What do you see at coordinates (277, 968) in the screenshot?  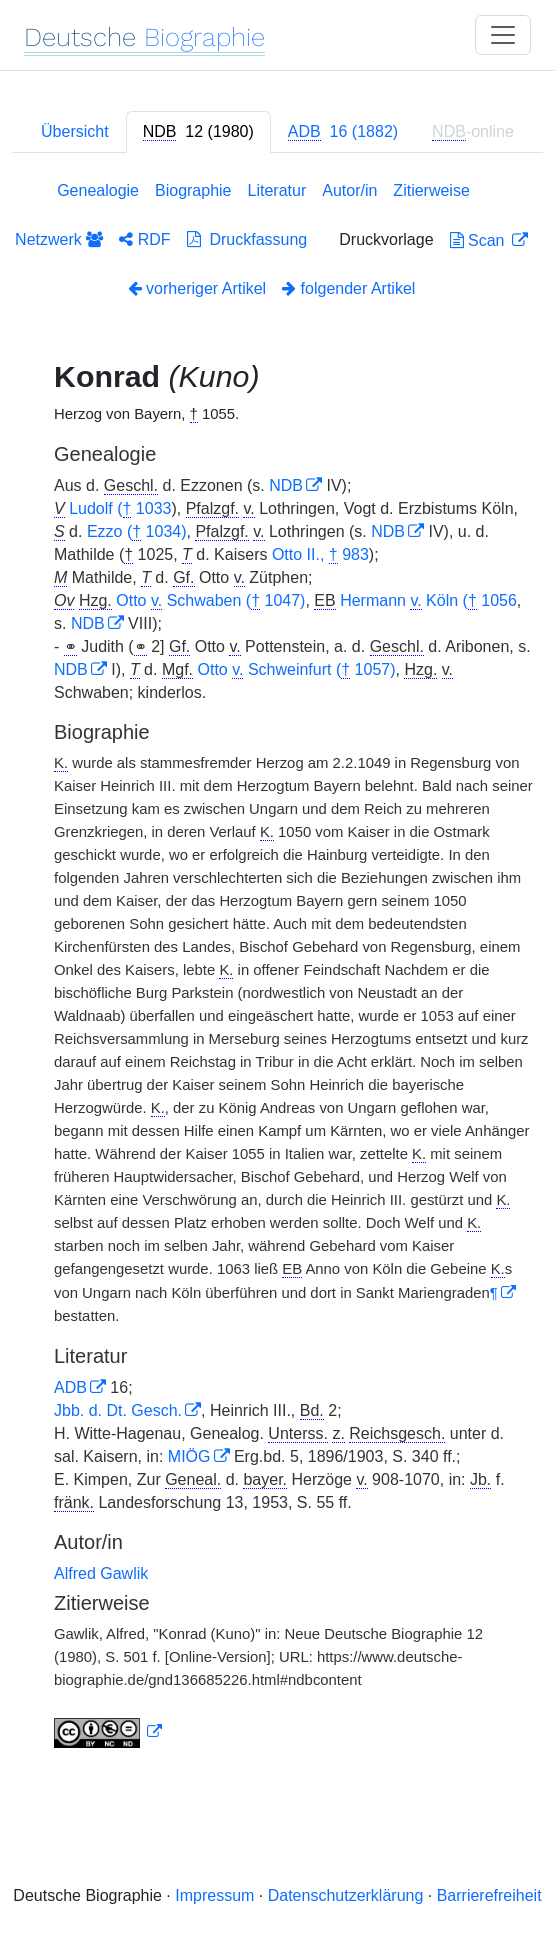 I see `[tabpanel]` at bounding box center [277, 968].